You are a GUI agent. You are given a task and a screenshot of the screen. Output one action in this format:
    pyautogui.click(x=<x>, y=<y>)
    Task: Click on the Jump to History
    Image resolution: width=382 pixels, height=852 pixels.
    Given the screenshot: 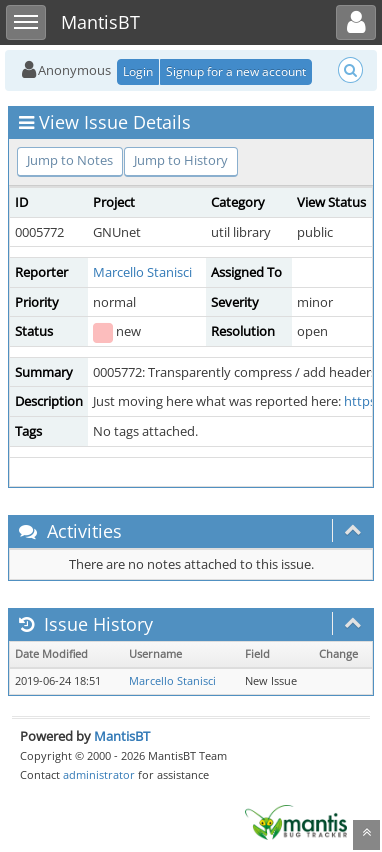 What is the action you would take?
    pyautogui.click(x=181, y=160)
    